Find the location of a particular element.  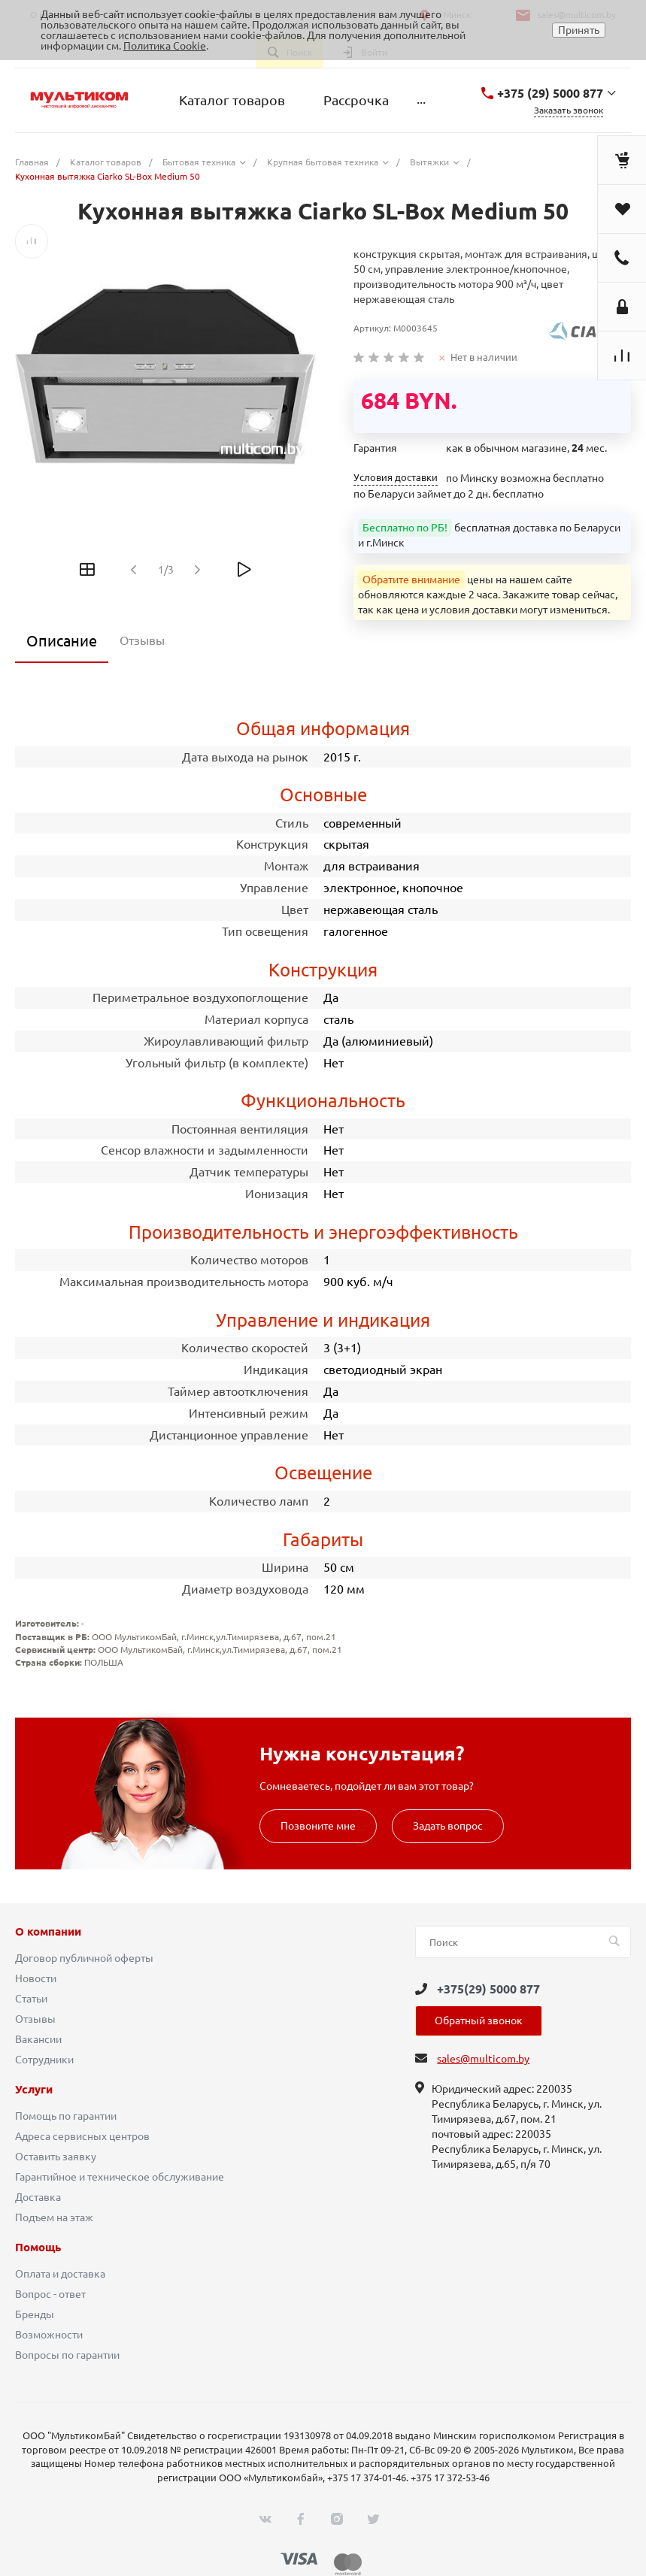

Новости is located at coordinates (35, 1978).